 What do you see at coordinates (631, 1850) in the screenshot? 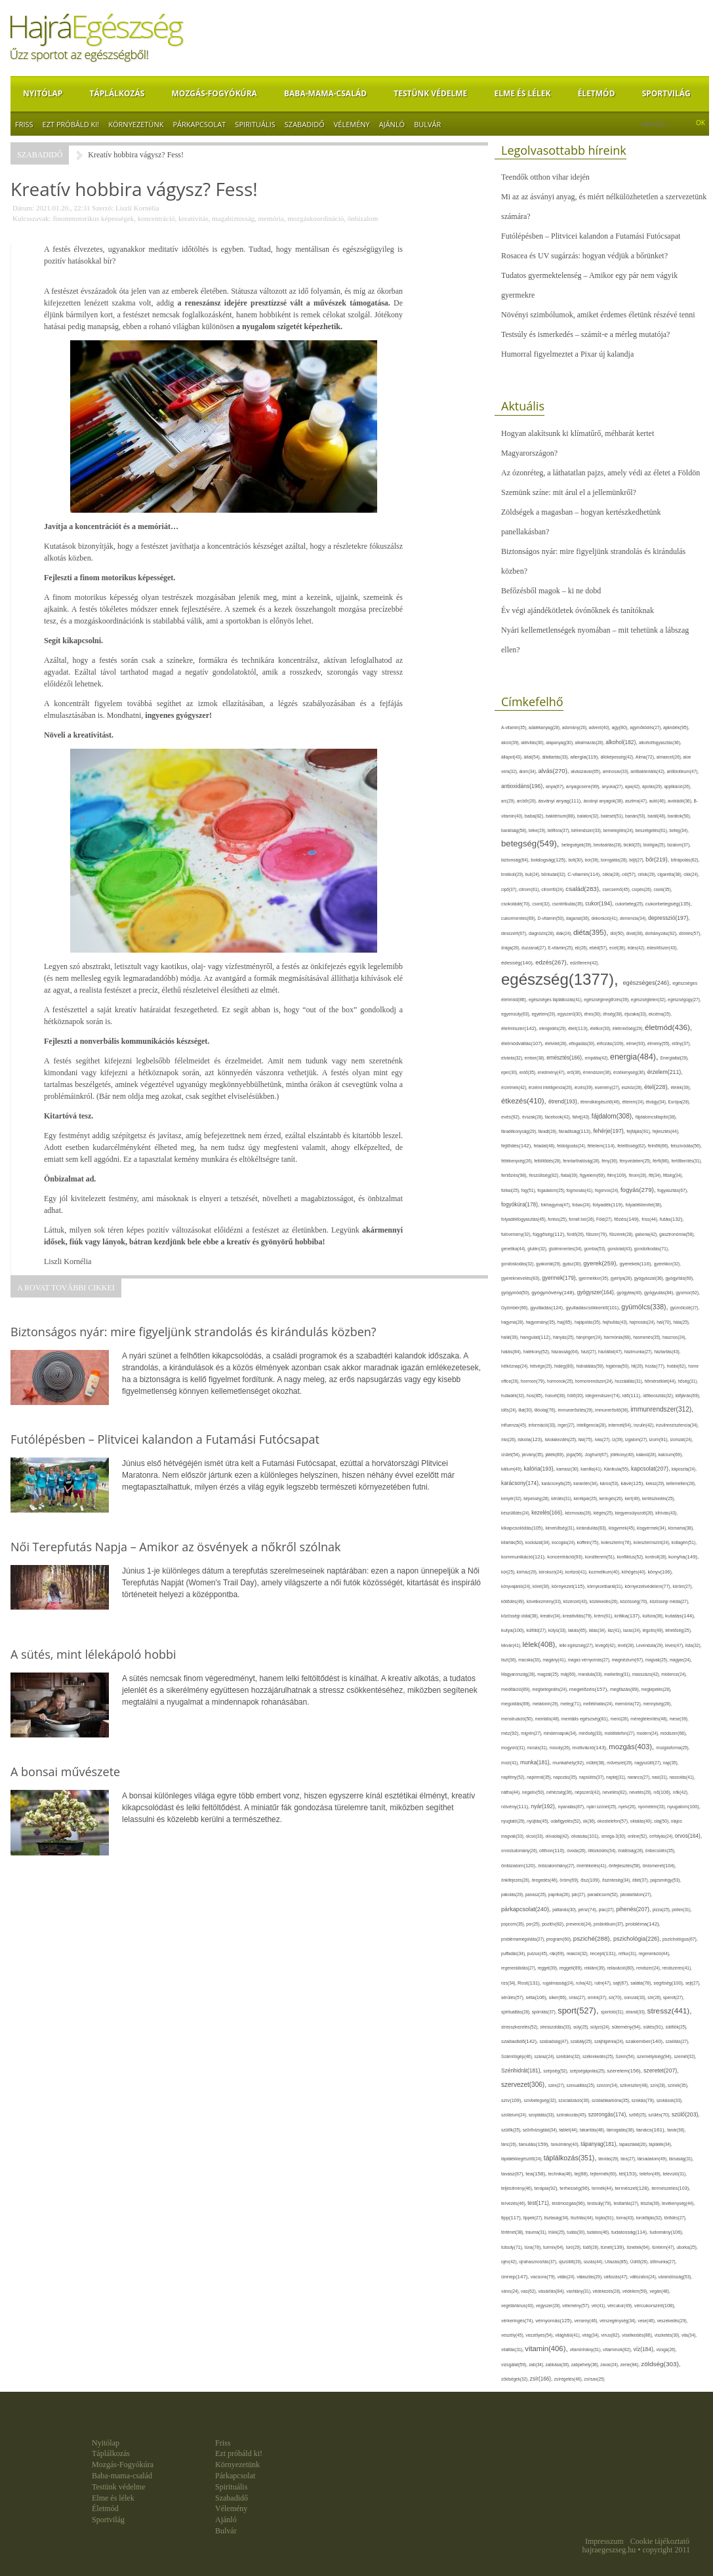
I see `önállóság(26),` at bounding box center [631, 1850].